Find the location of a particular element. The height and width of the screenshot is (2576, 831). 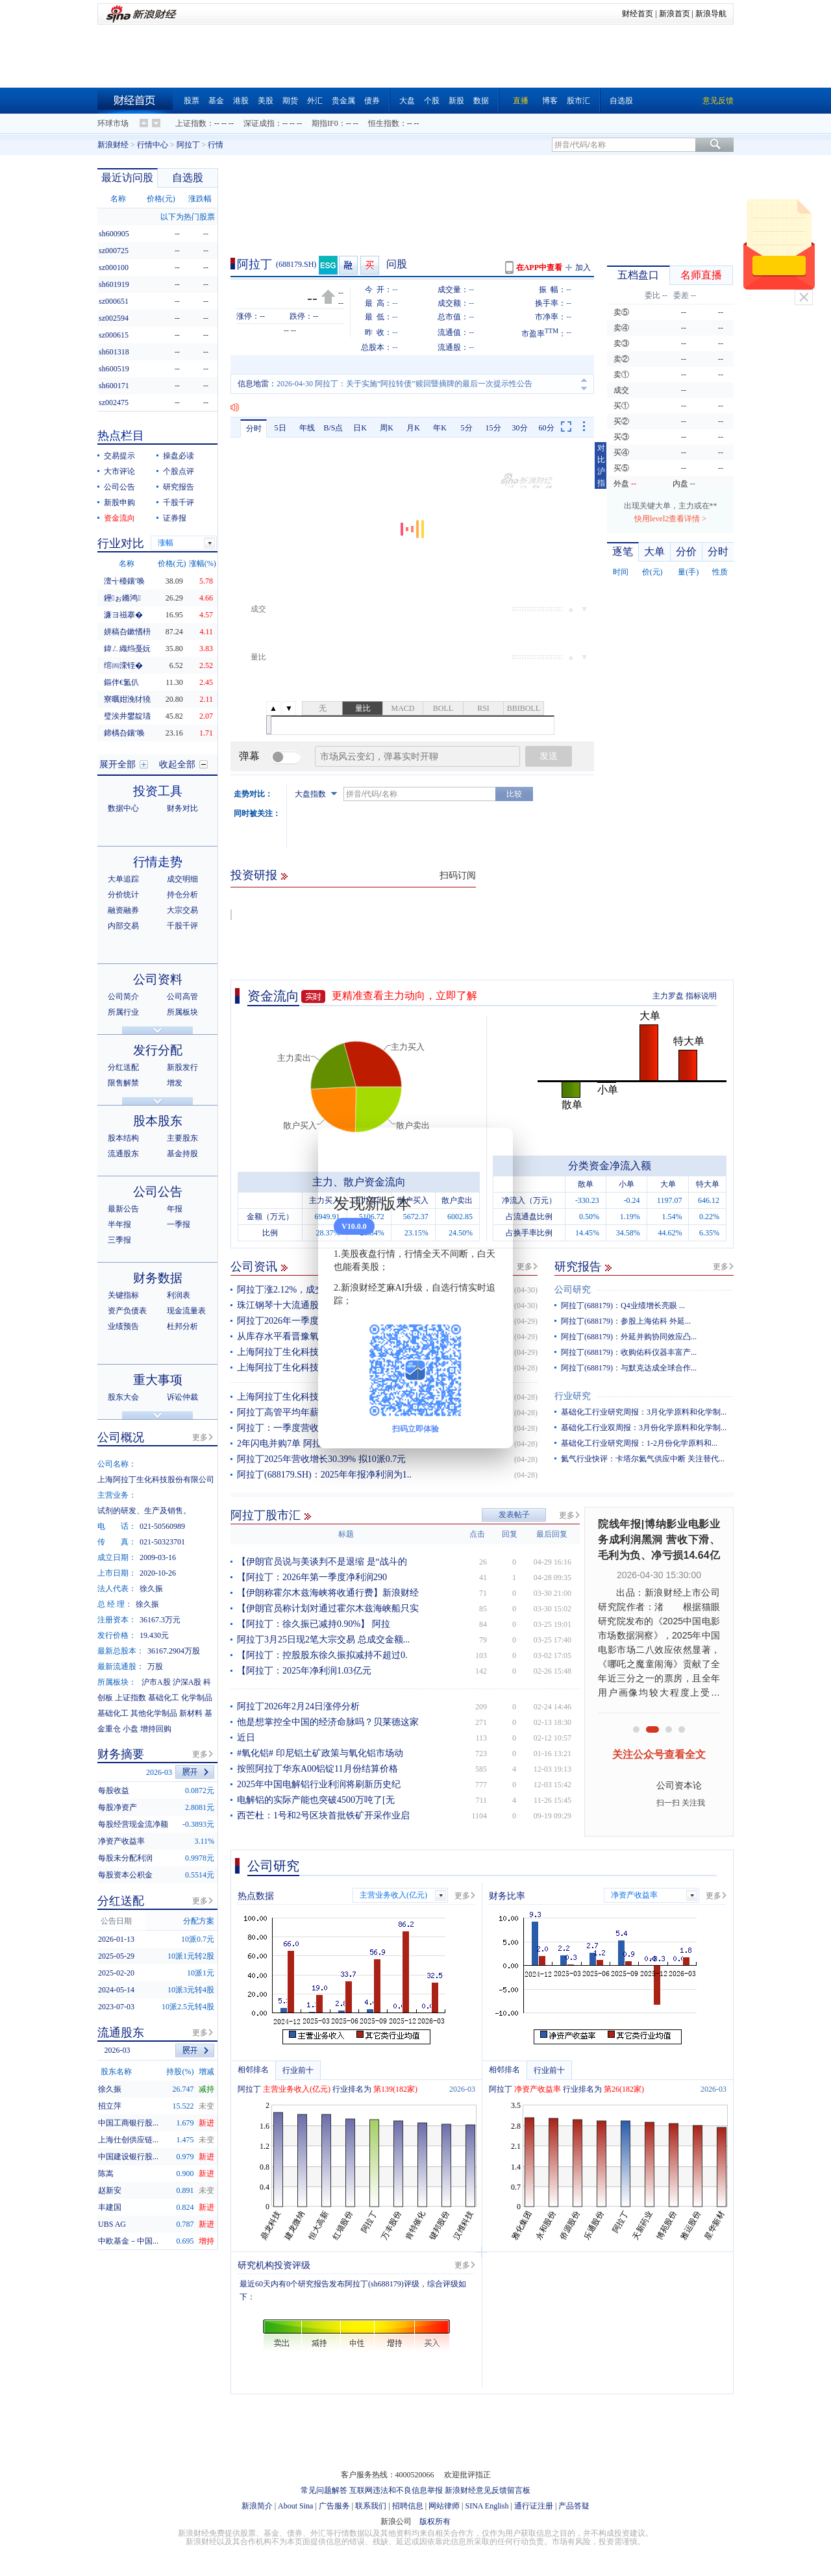

常见问题解答 is located at coordinates (324, 2490).